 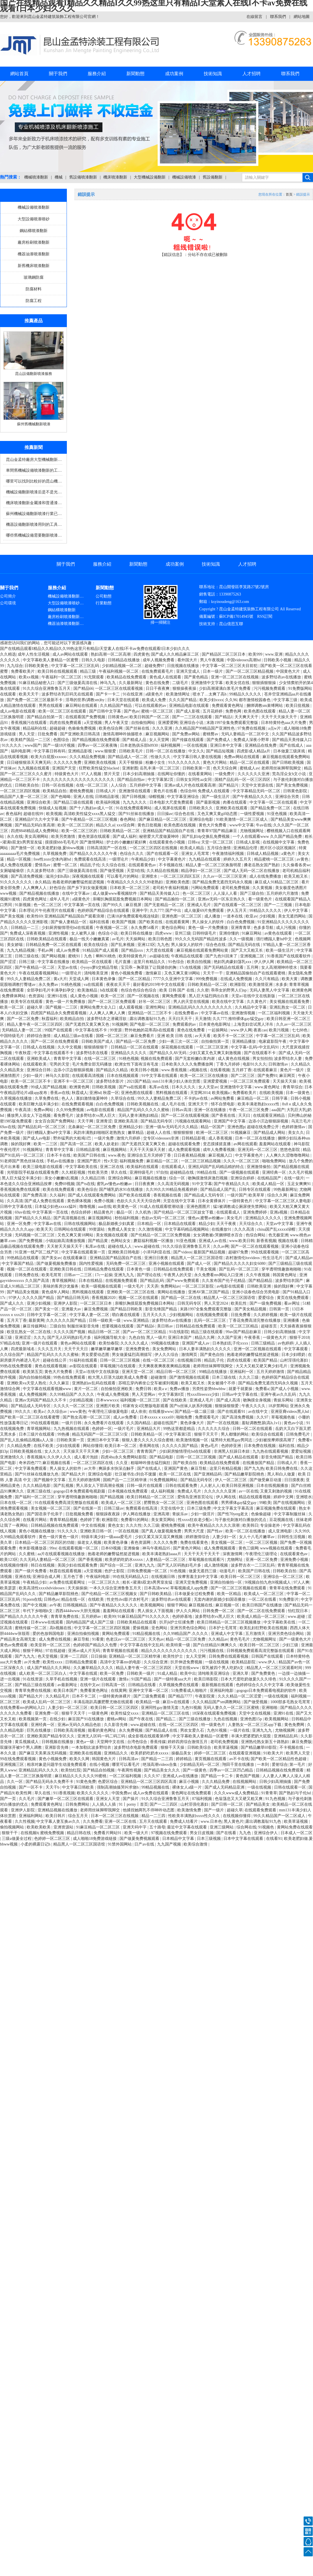 What do you see at coordinates (187, 1064) in the screenshot?
I see `日本欧美久久久久免费播放网` at bounding box center [187, 1064].